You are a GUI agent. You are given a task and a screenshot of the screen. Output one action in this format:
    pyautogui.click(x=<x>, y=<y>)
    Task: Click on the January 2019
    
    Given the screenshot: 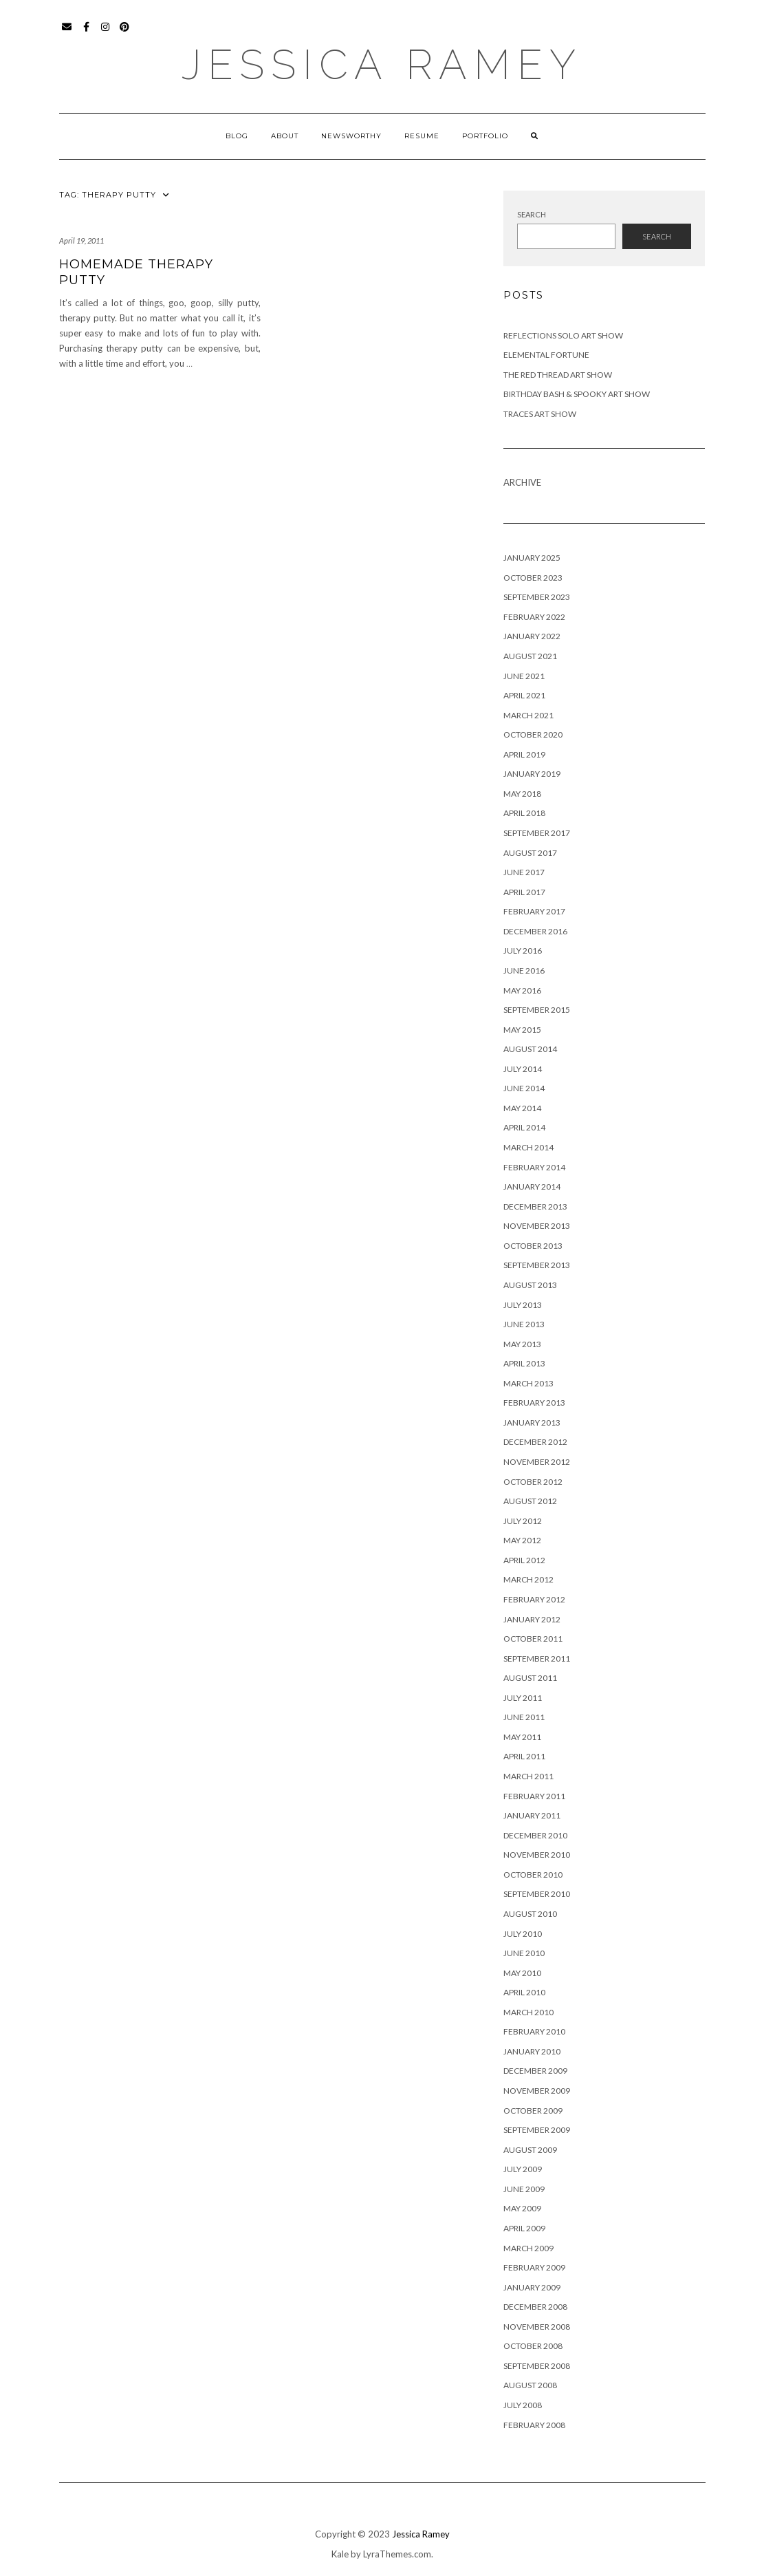 What is the action you would take?
    pyautogui.click(x=531, y=774)
    